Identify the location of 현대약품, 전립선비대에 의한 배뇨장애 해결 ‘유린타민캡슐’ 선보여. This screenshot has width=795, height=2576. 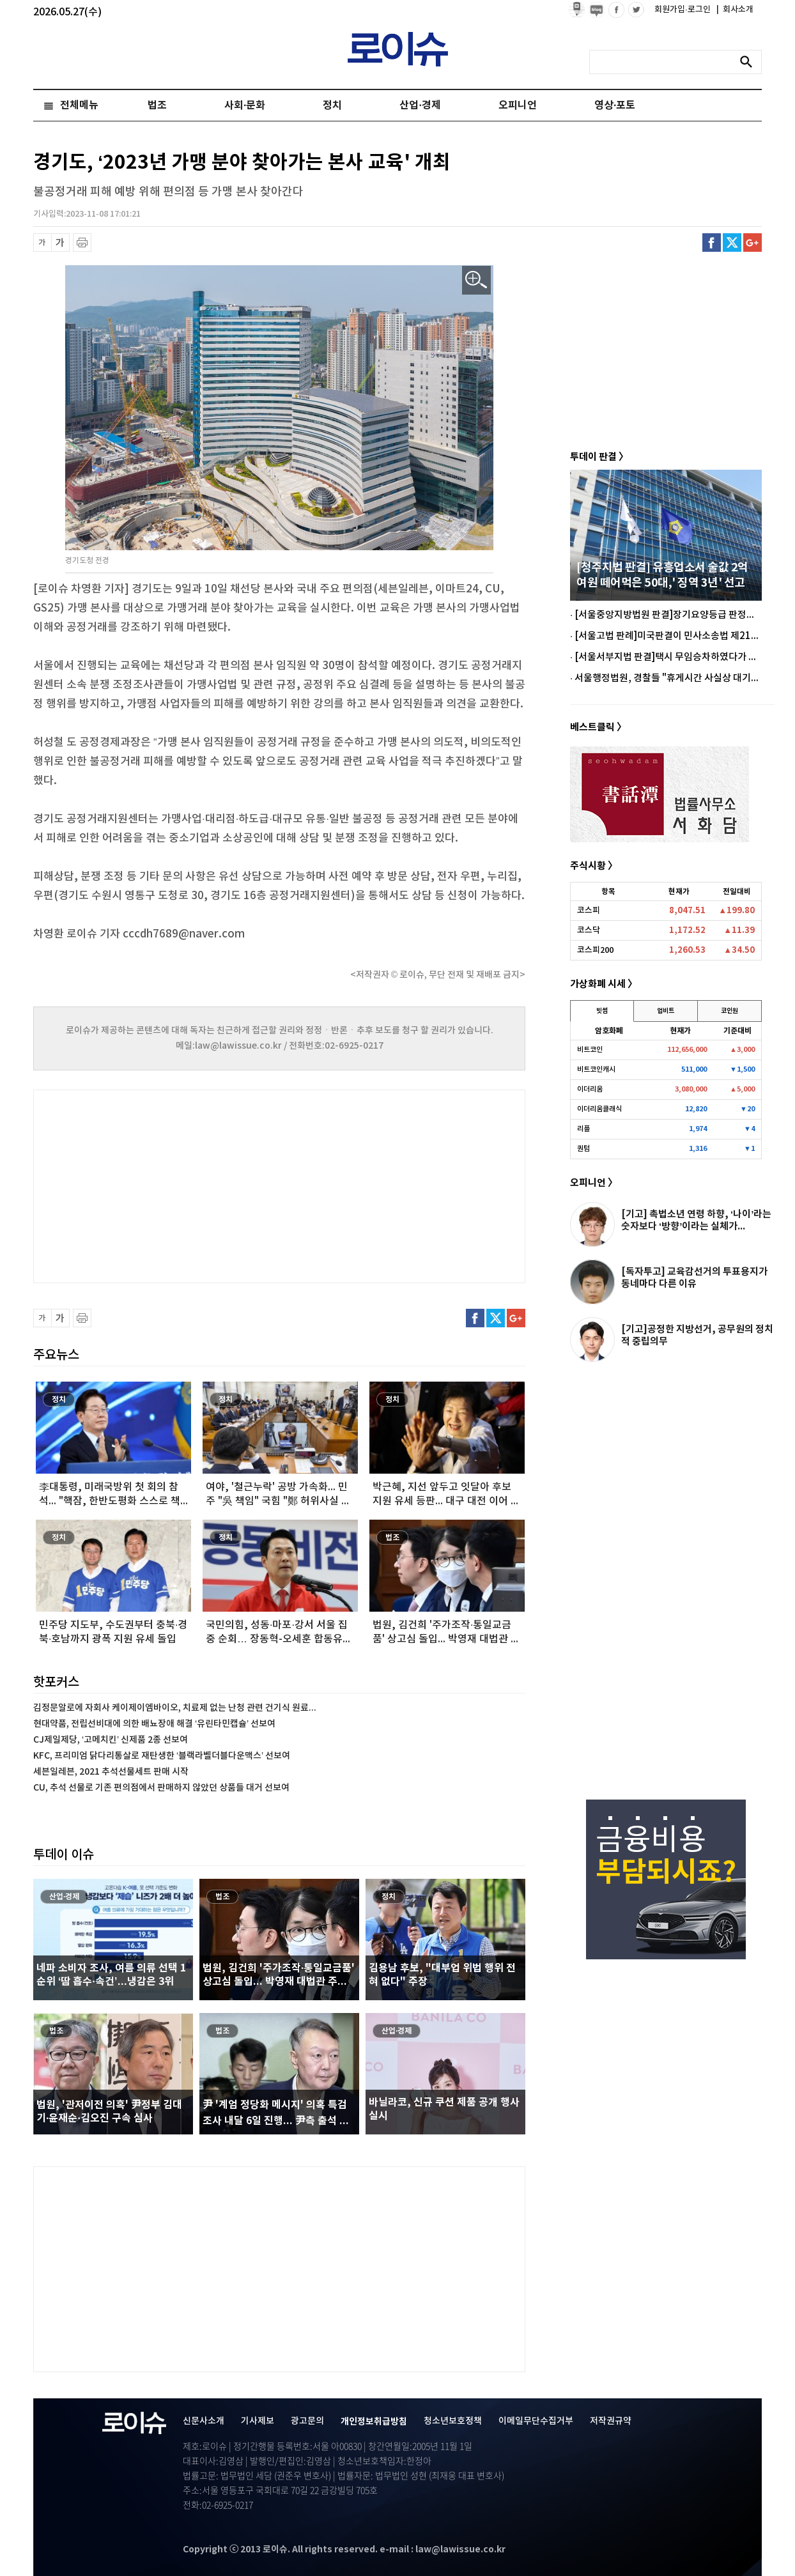
(154, 1723).